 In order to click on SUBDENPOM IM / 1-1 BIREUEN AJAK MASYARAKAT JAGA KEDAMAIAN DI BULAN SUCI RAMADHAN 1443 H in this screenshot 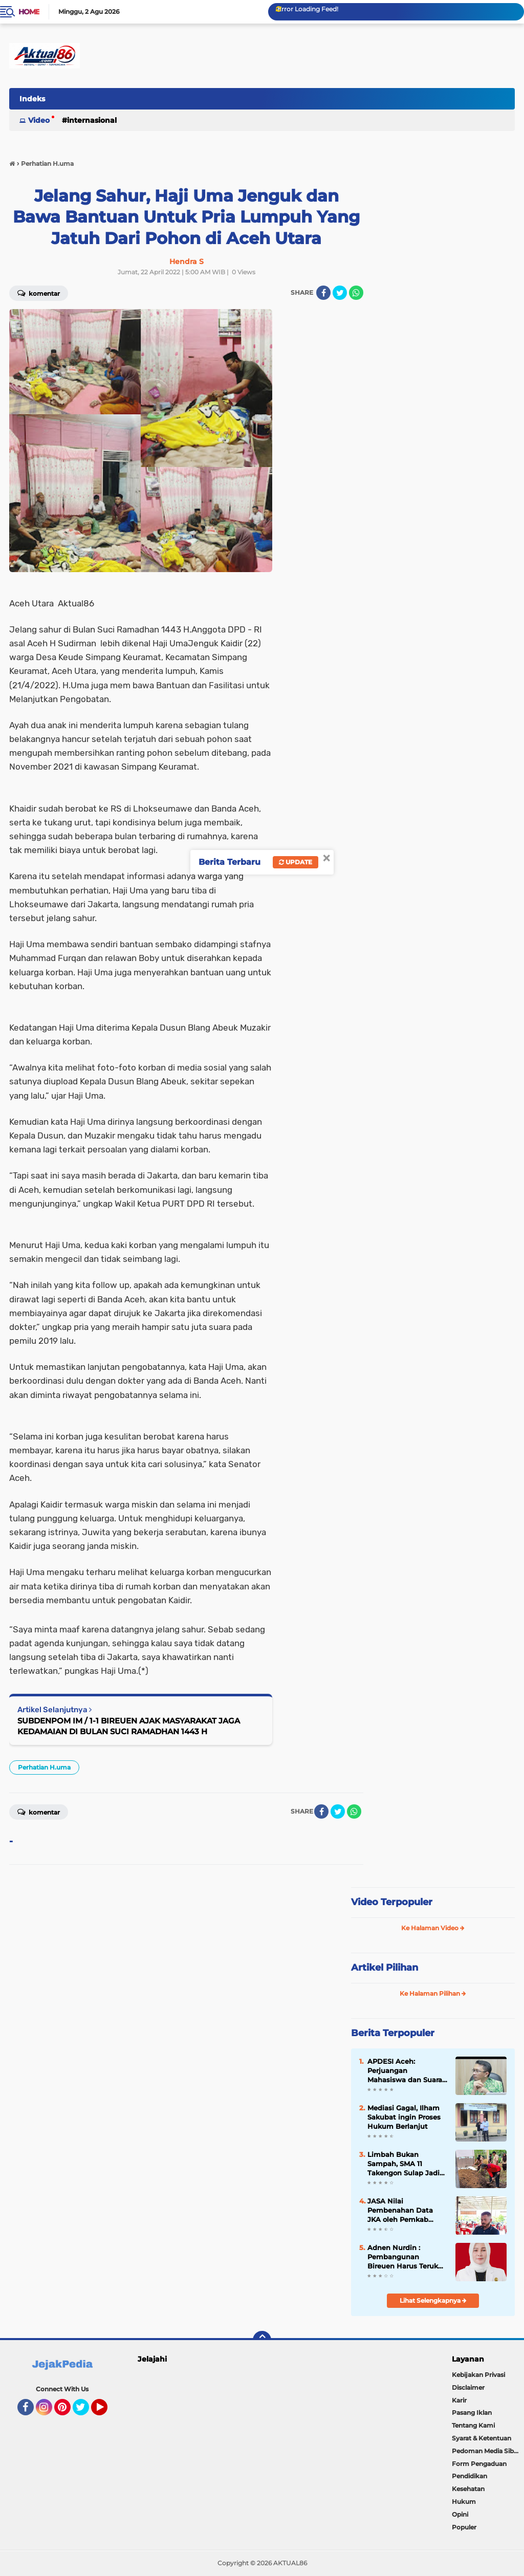, I will do `click(128, 1726)`.